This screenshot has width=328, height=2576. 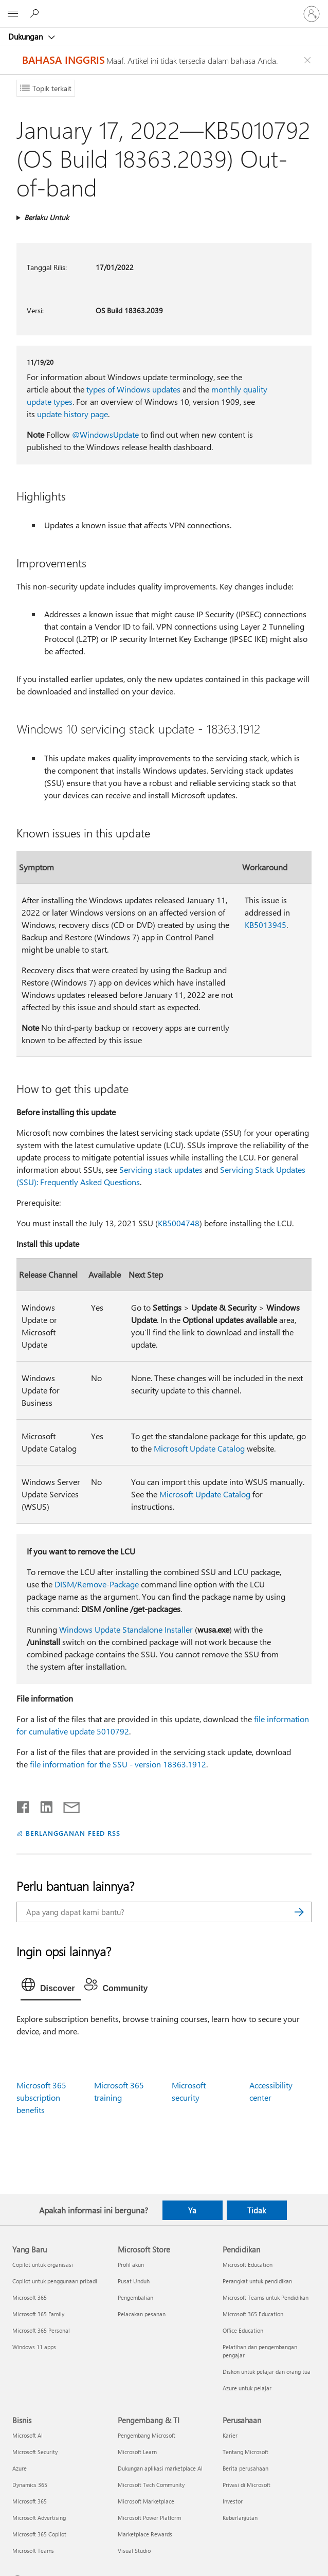 I want to click on Microsoft Update Catalog, so click(x=199, y=1448).